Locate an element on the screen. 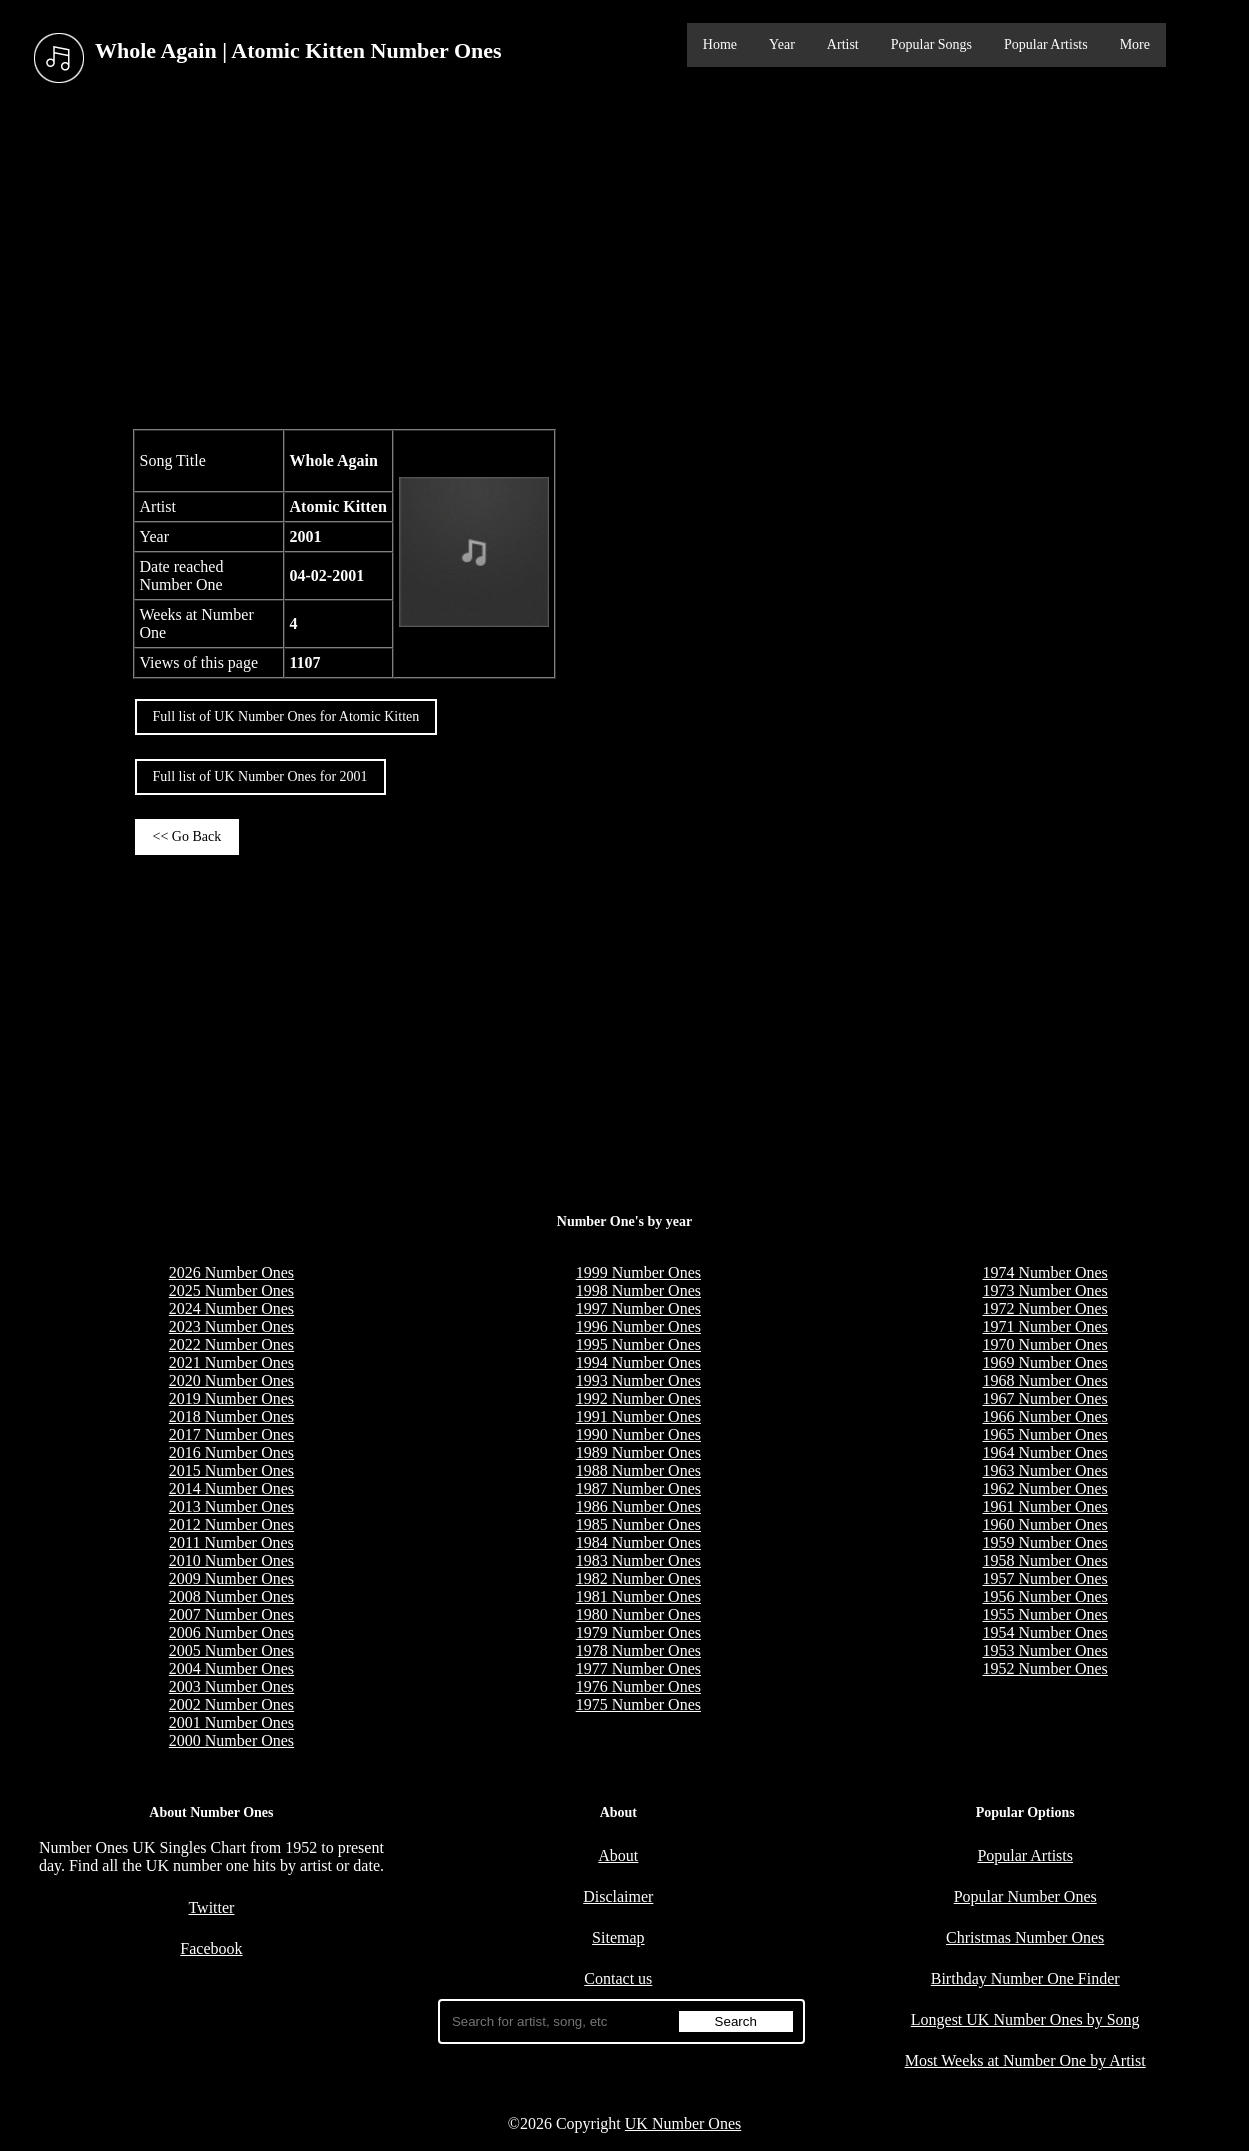 This screenshot has width=1249, height=2151. 2017 Number Ones is located at coordinates (231, 1434).